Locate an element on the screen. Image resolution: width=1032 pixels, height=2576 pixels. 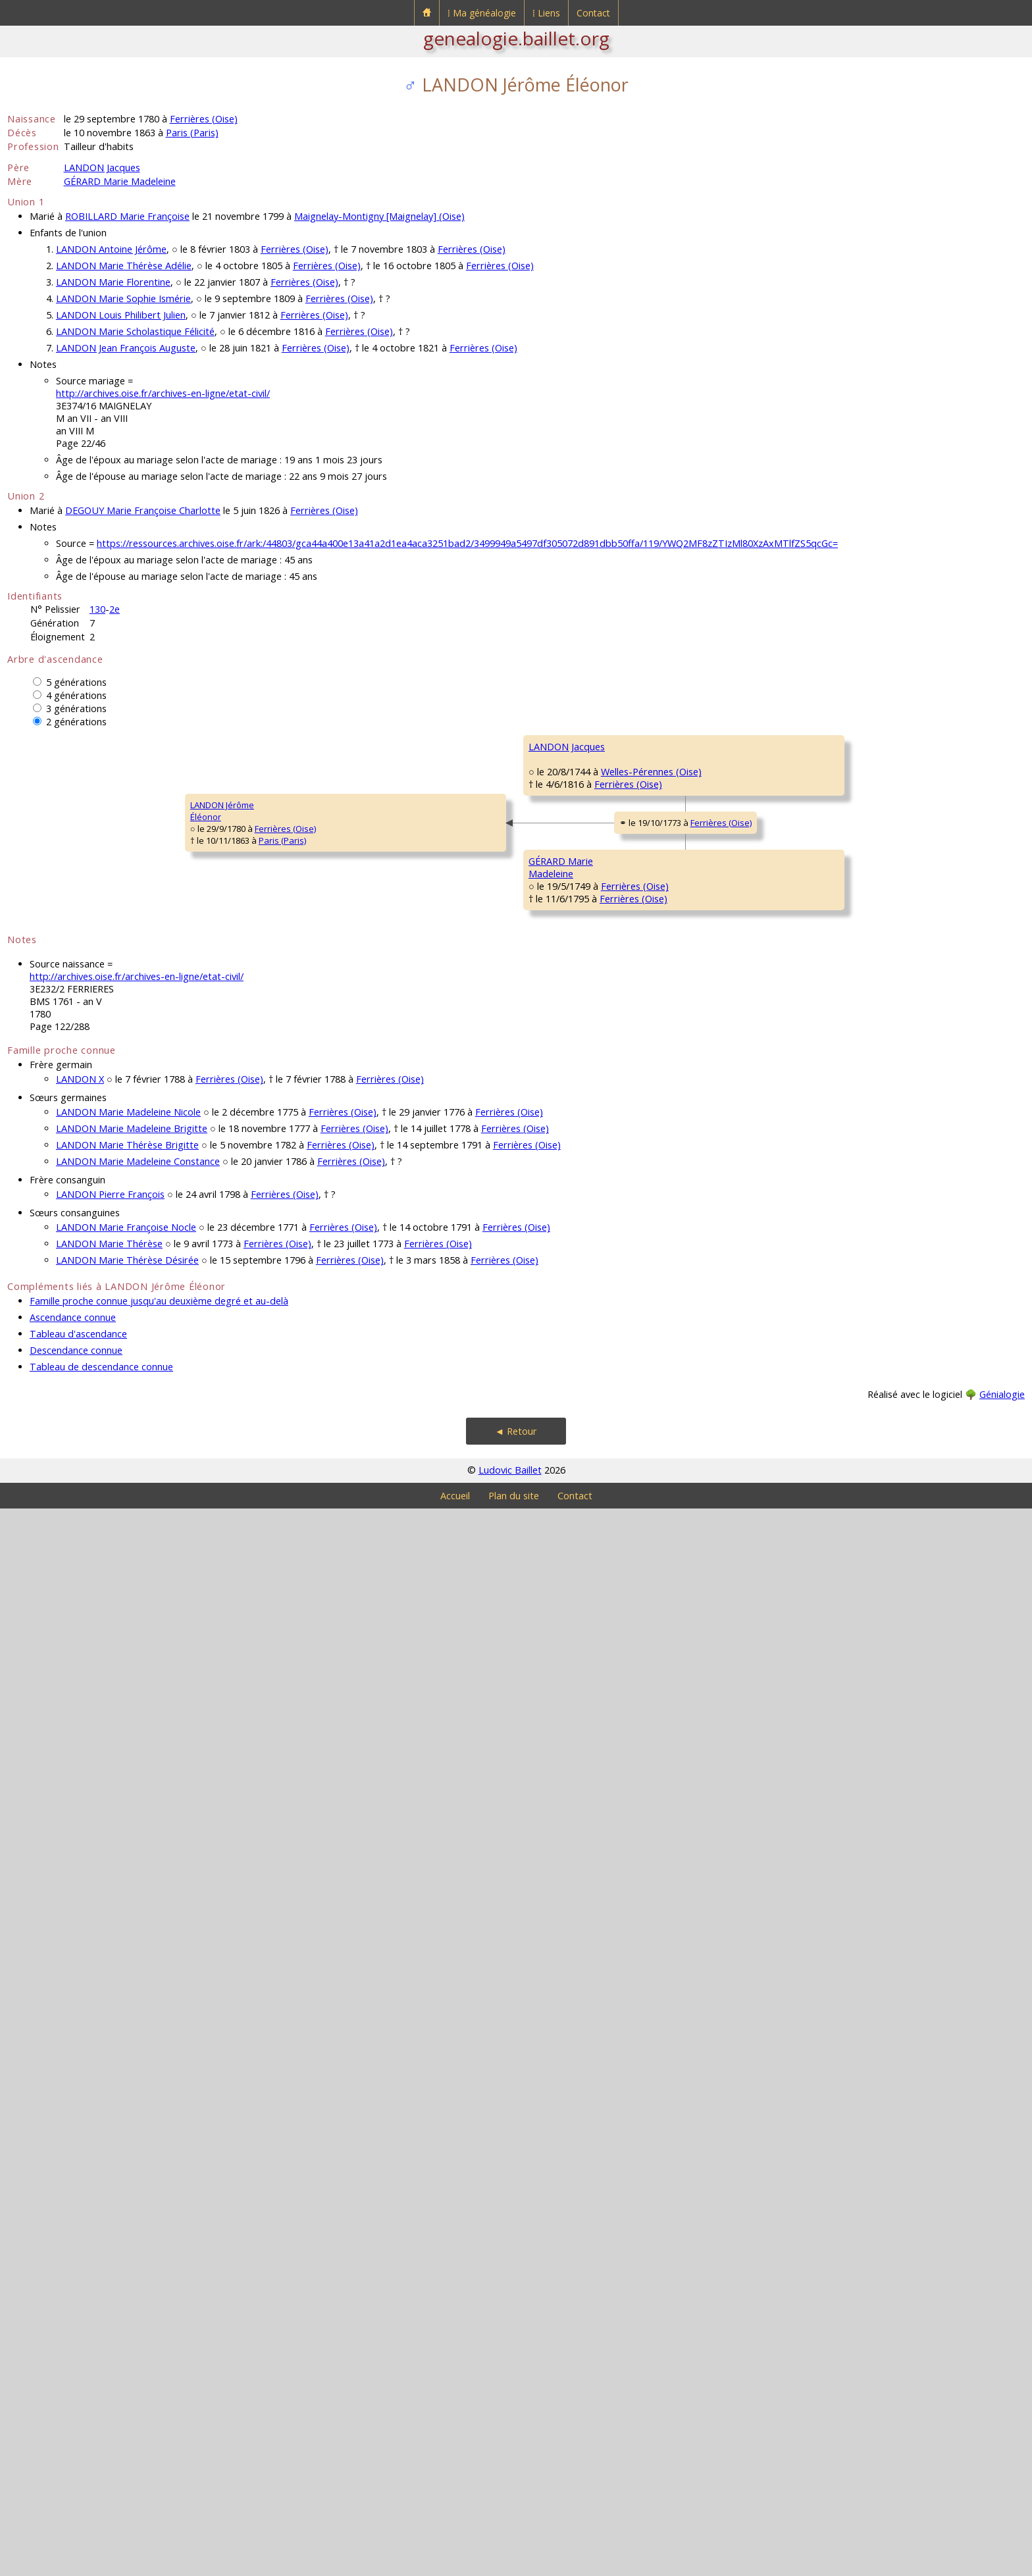
LANDON Marie Thérèse Brigitte is located at coordinates (127, 2212).